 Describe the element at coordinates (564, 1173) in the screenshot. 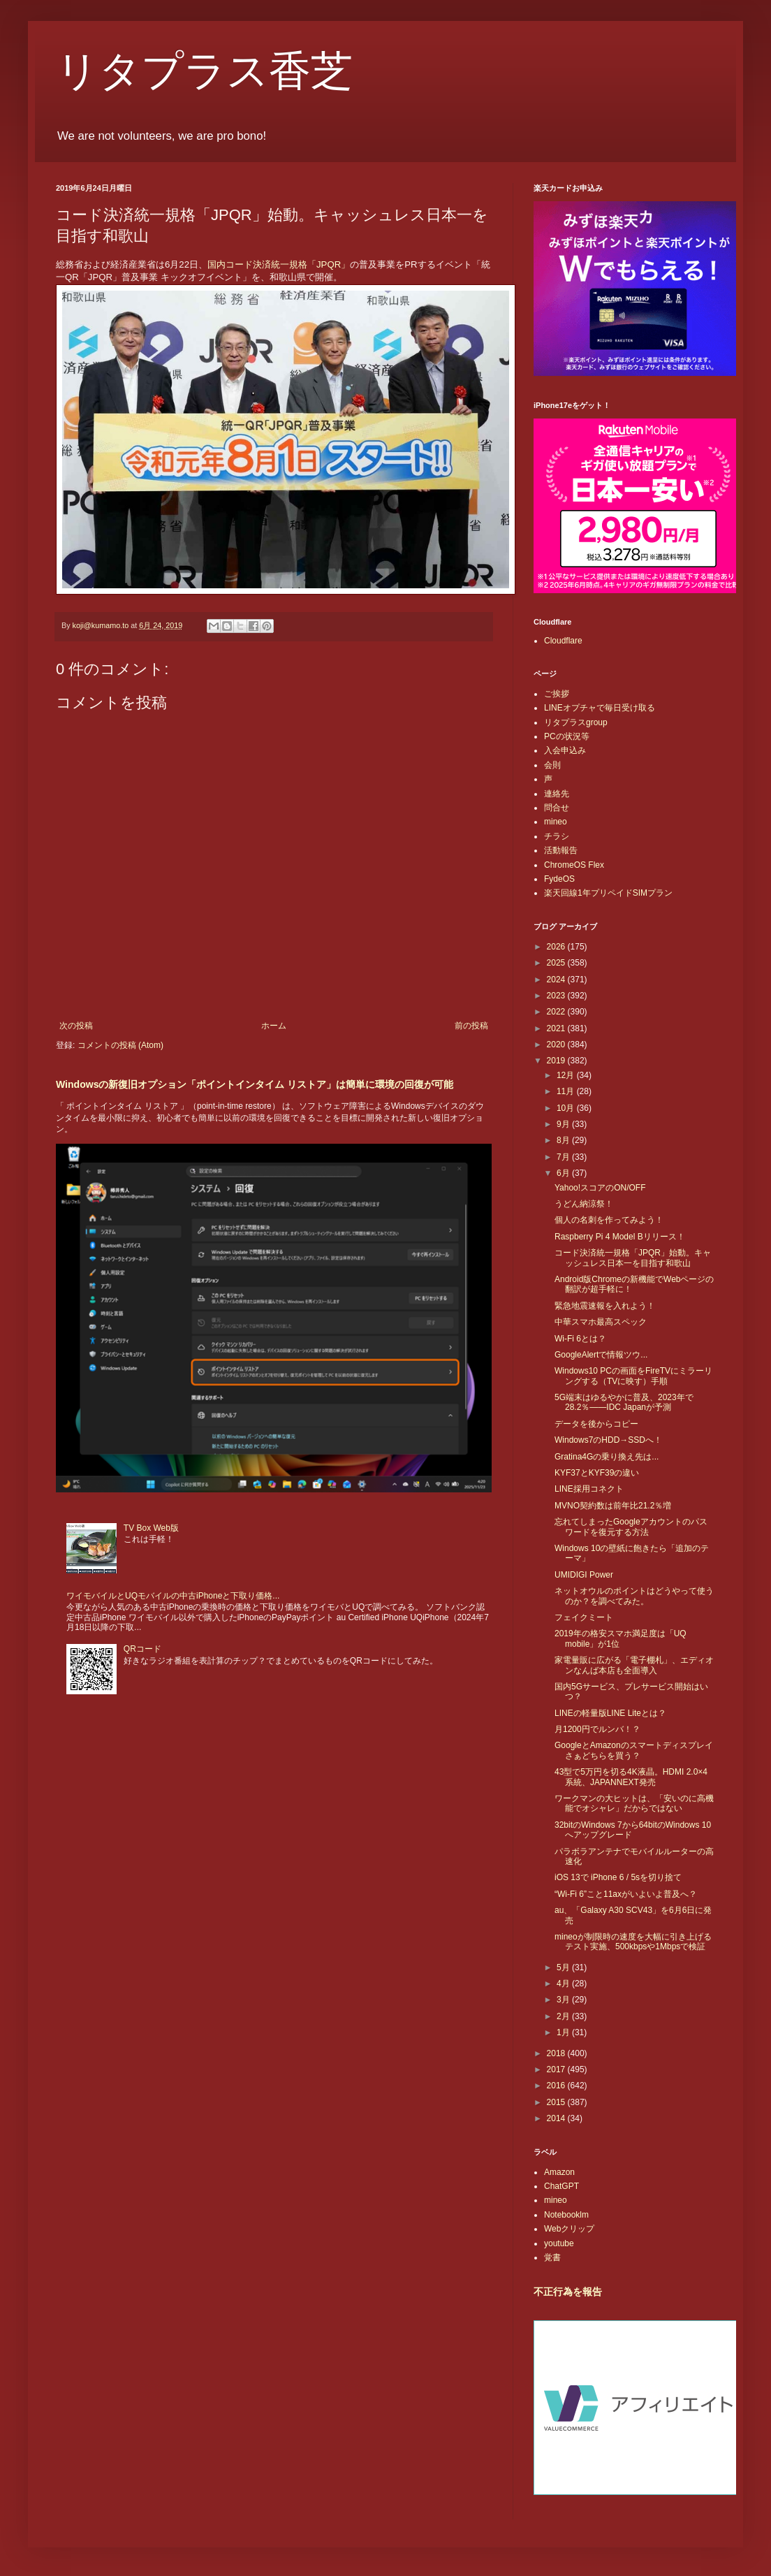

I see `6月` at that location.